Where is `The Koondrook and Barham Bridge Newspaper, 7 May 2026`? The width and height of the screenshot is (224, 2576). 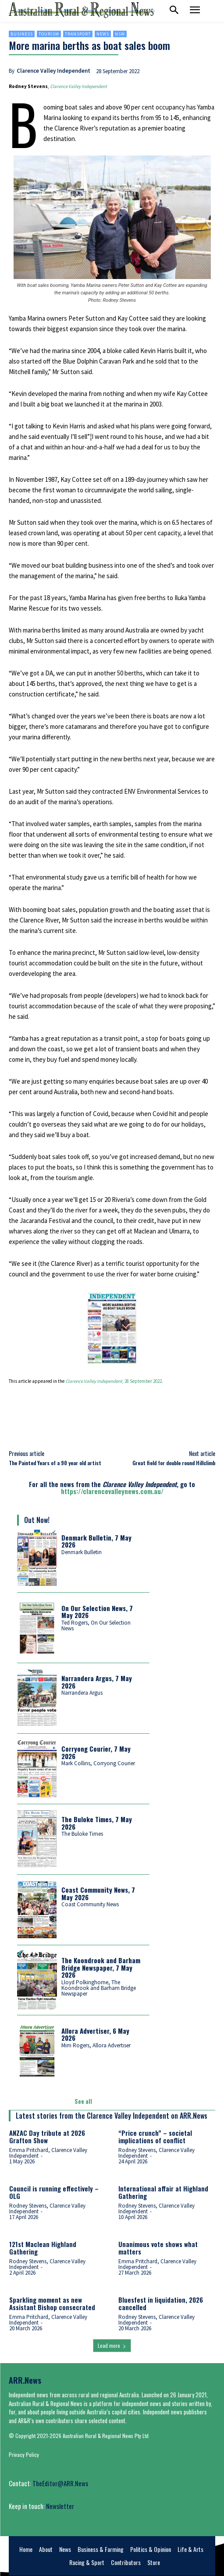 The Koondrook and Barham Bridge Newspaper, 7 May 2026 is located at coordinates (100, 1967).